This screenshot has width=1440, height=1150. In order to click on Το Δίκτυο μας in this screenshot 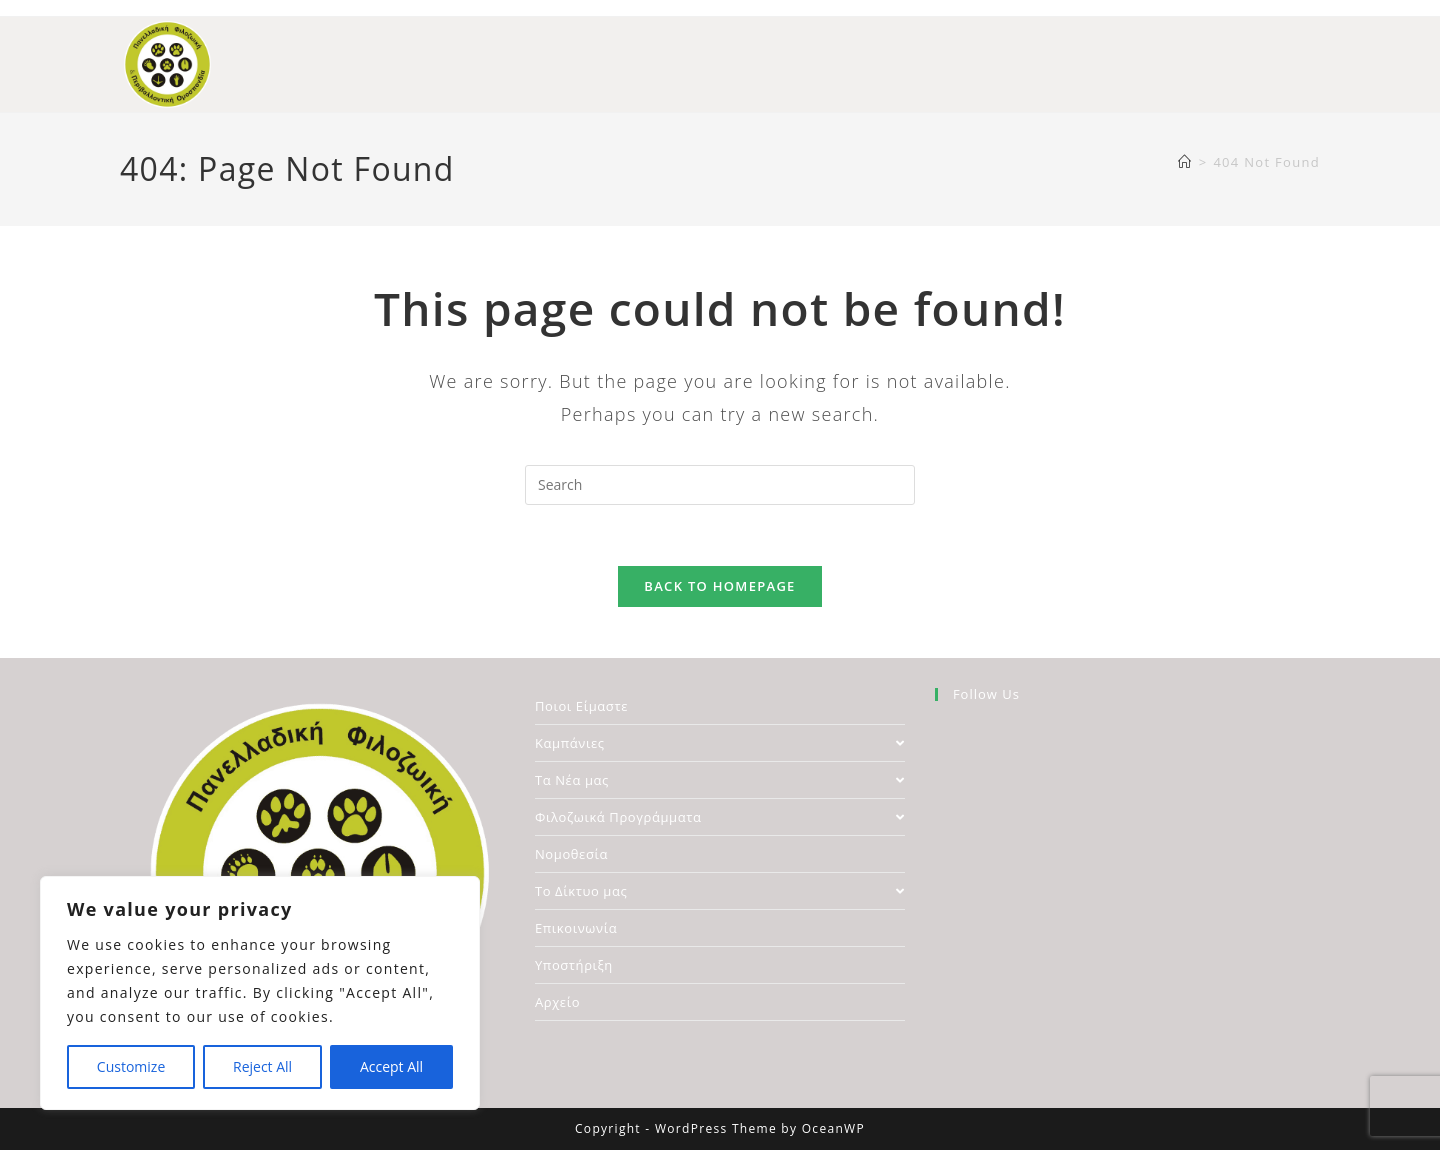, I will do `click(720, 891)`.